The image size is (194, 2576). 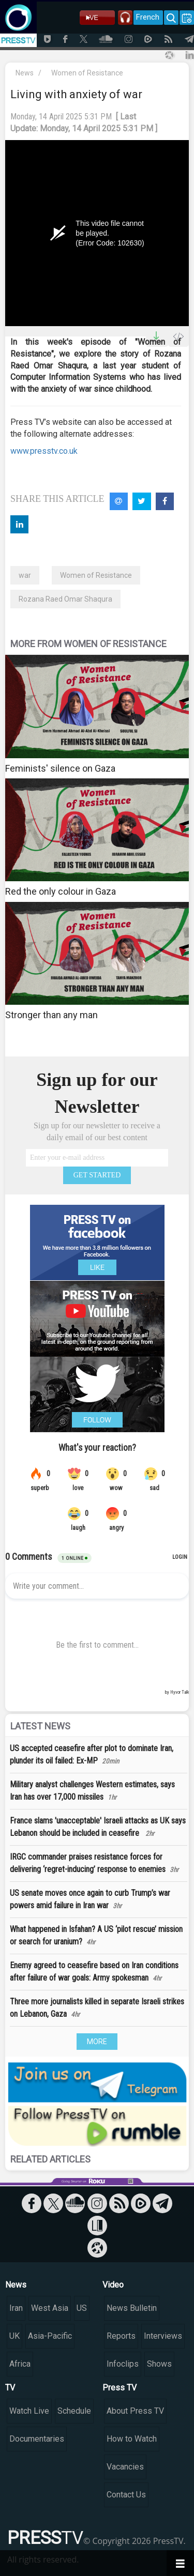 What do you see at coordinates (87, 73) in the screenshot?
I see `Women of Resistance` at bounding box center [87, 73].